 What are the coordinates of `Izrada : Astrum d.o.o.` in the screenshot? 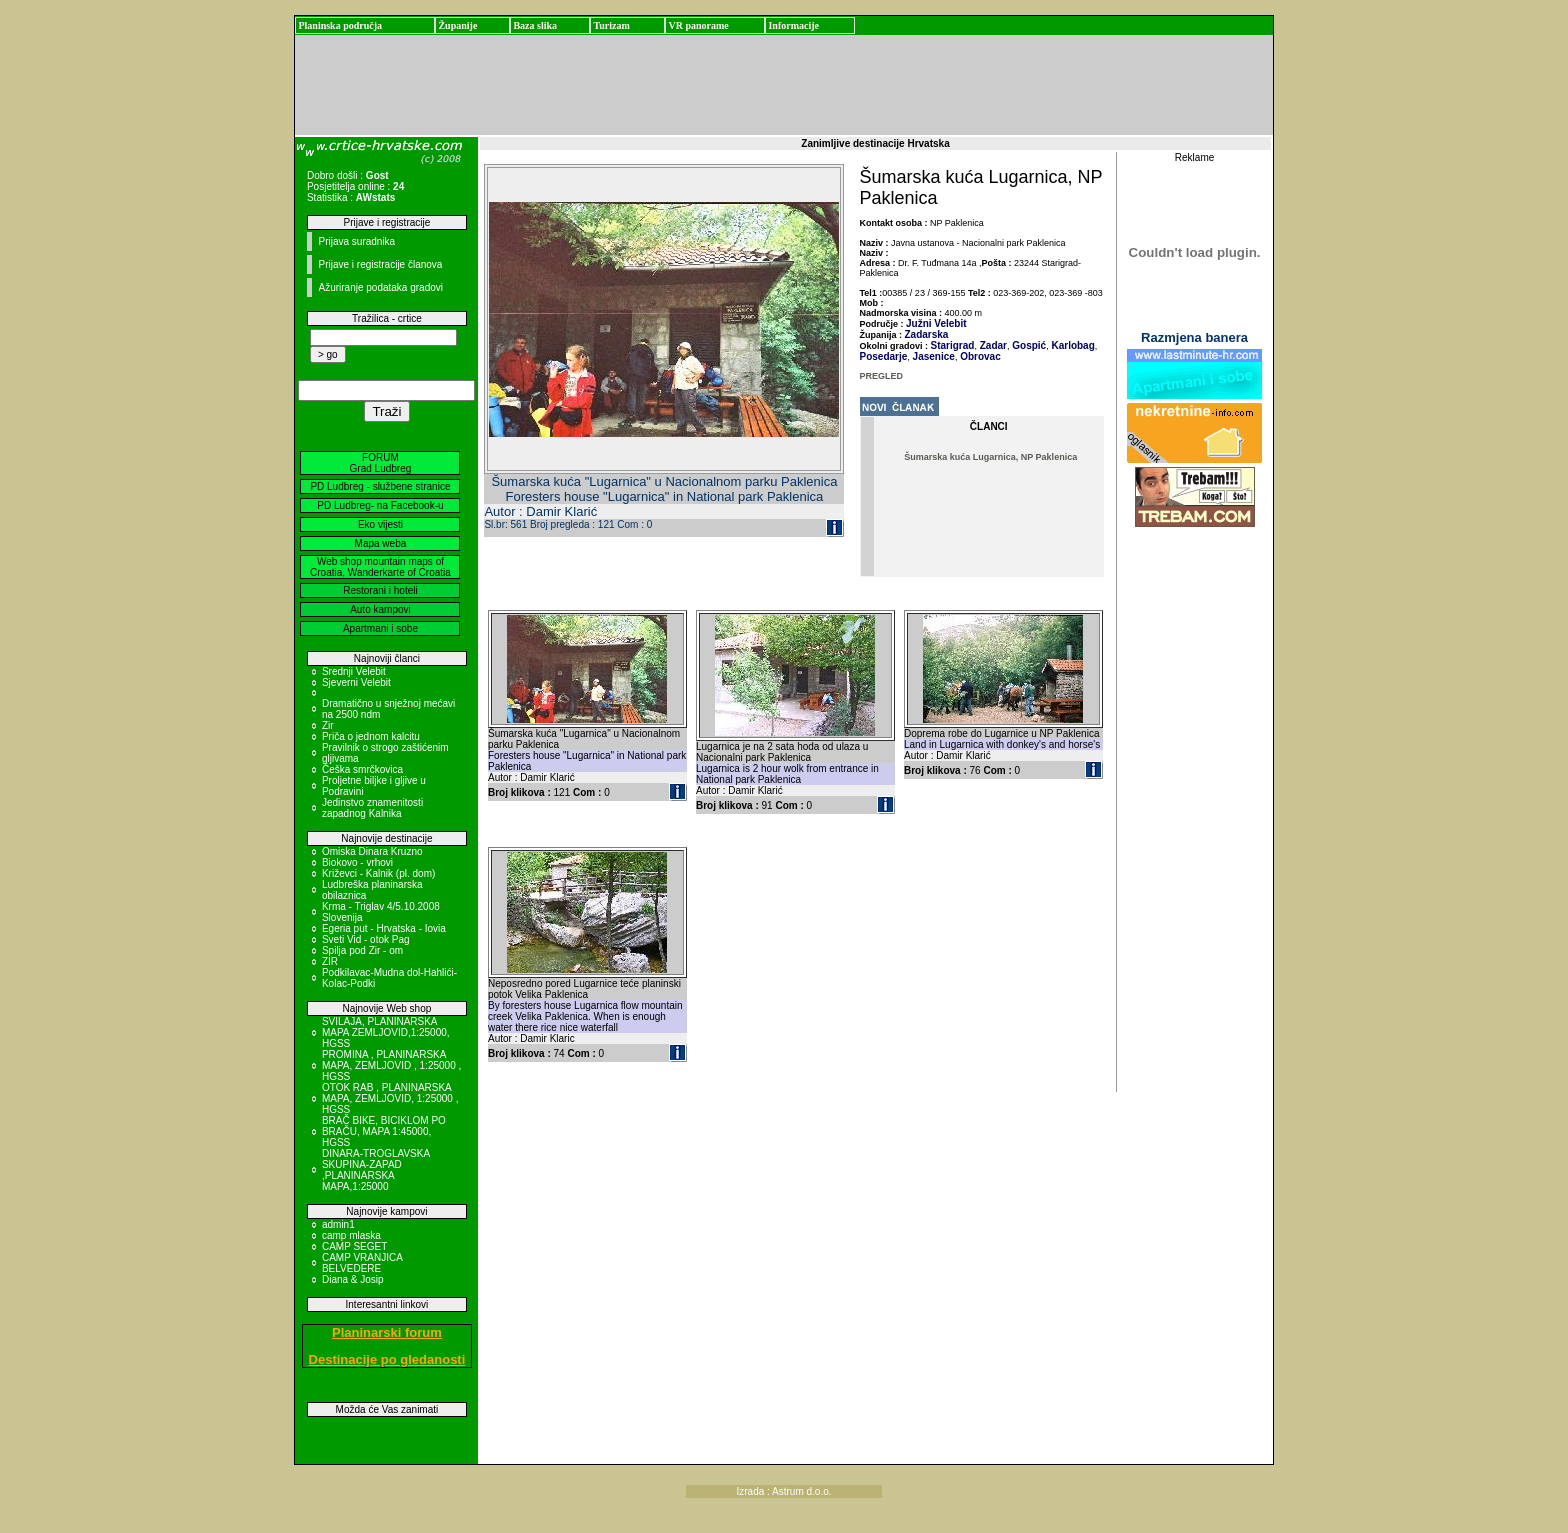 It's located at (783, 1491).